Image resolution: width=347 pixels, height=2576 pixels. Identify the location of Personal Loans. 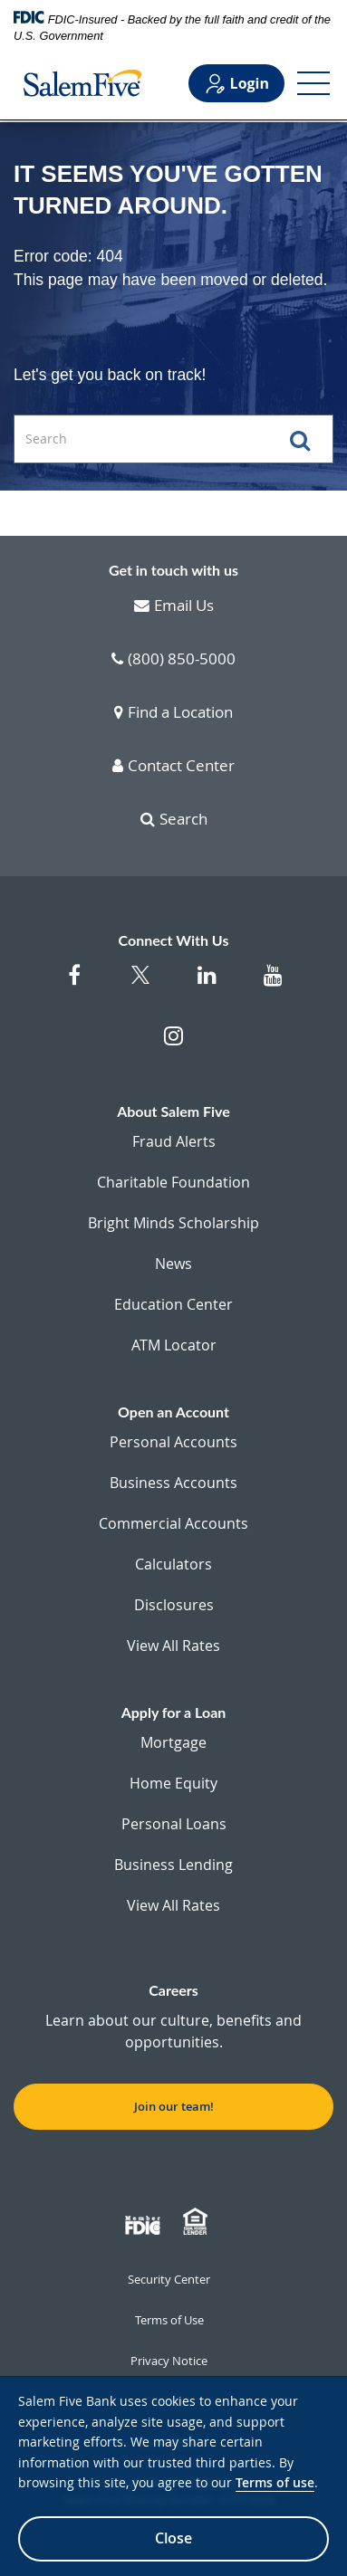
(174, 1824).